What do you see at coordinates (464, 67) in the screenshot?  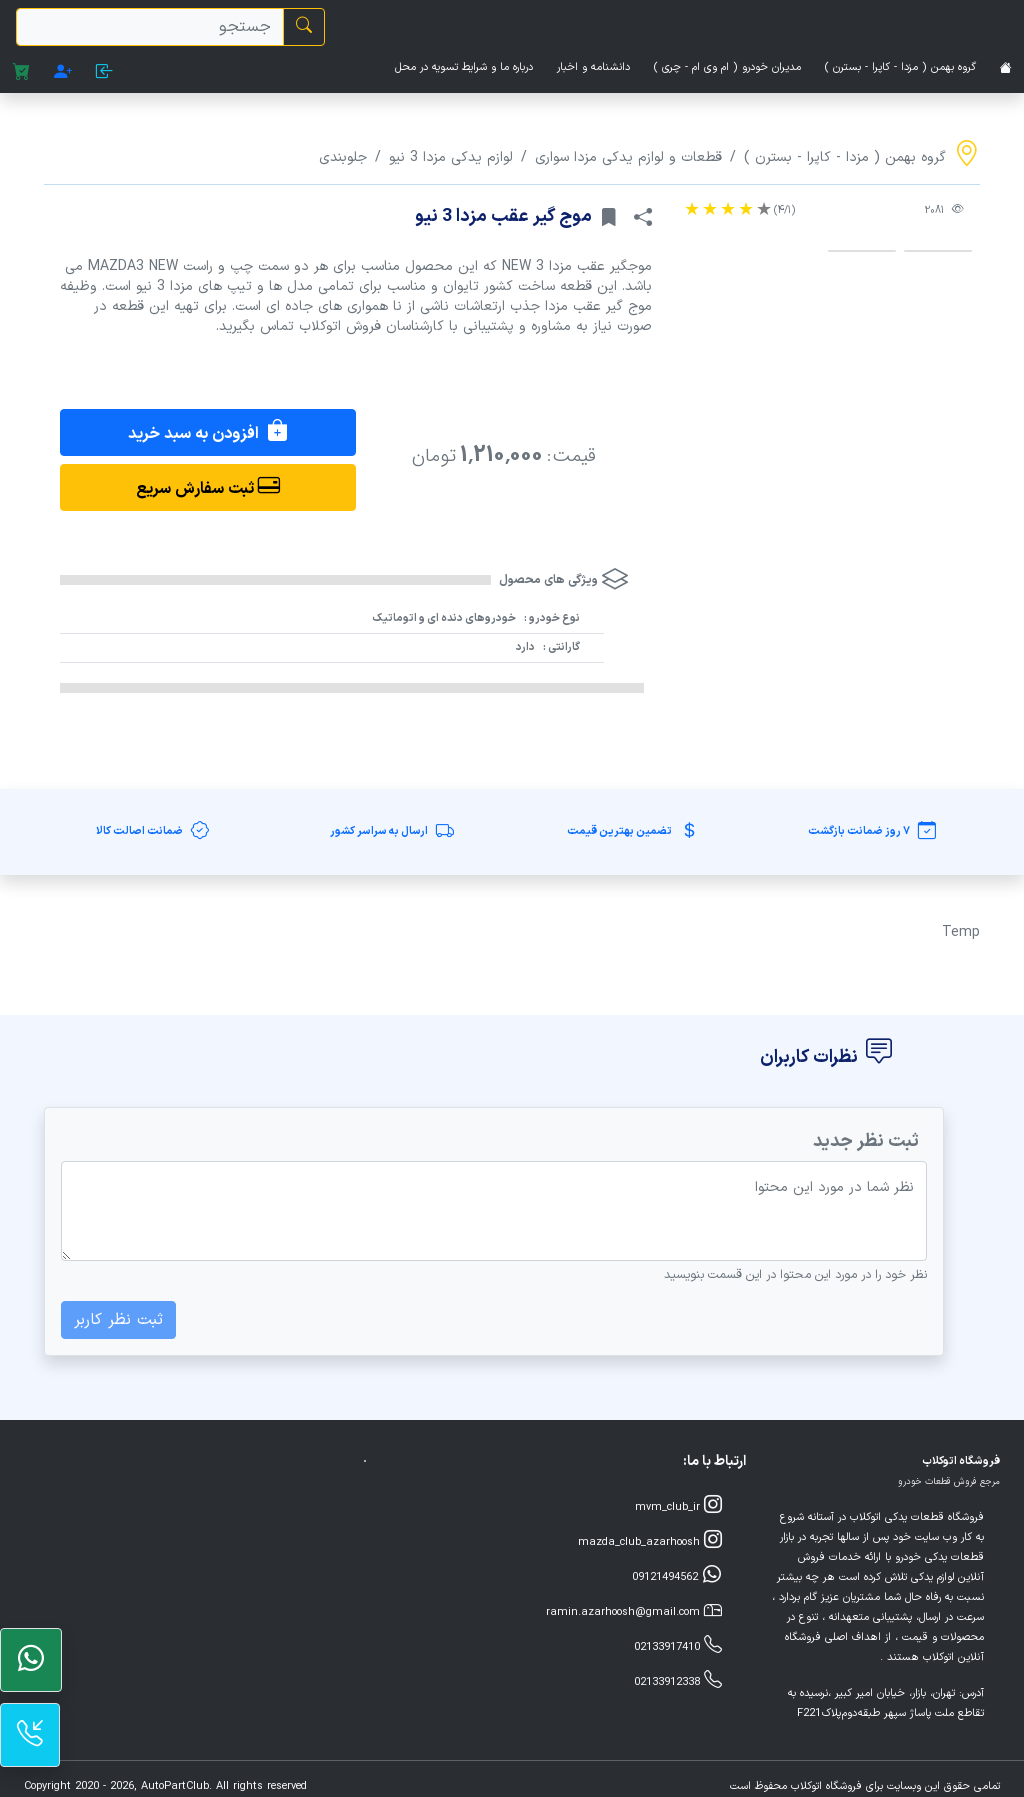 I see `درباره ما و شرایط تسویه در محل` at bounding box center [464, 67].